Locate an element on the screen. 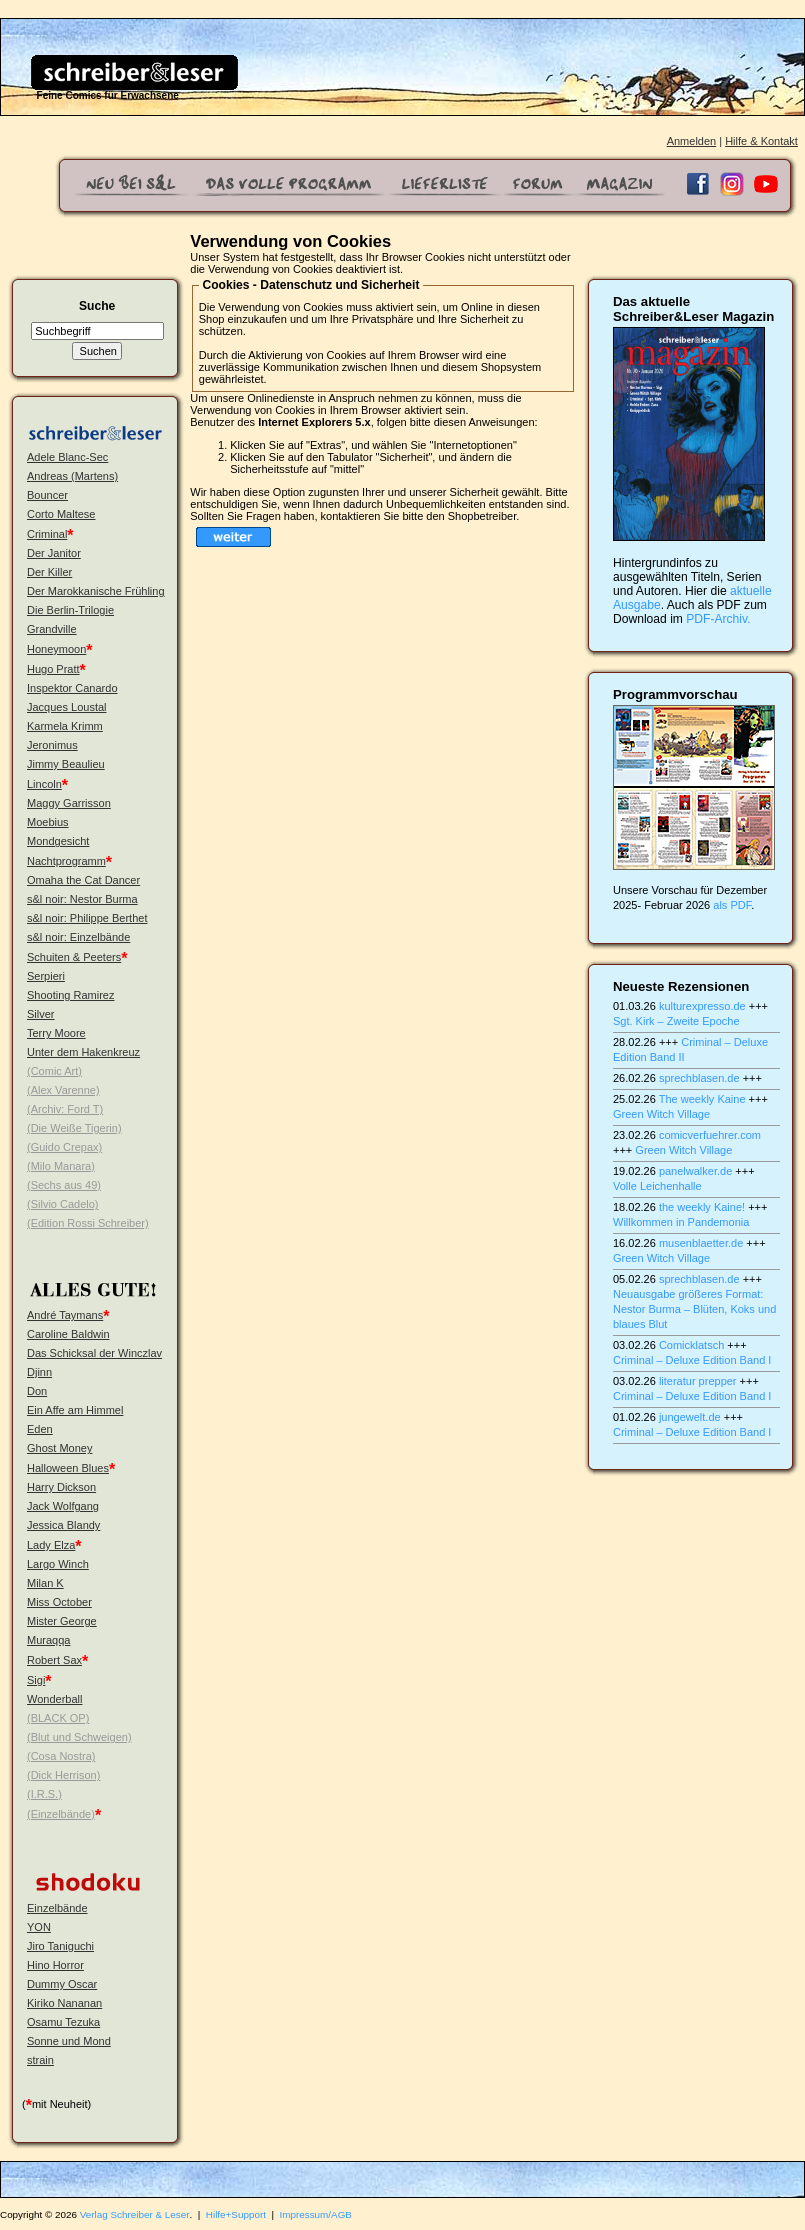  Jimmy Beaulieu is located at coordinates (66, 764).